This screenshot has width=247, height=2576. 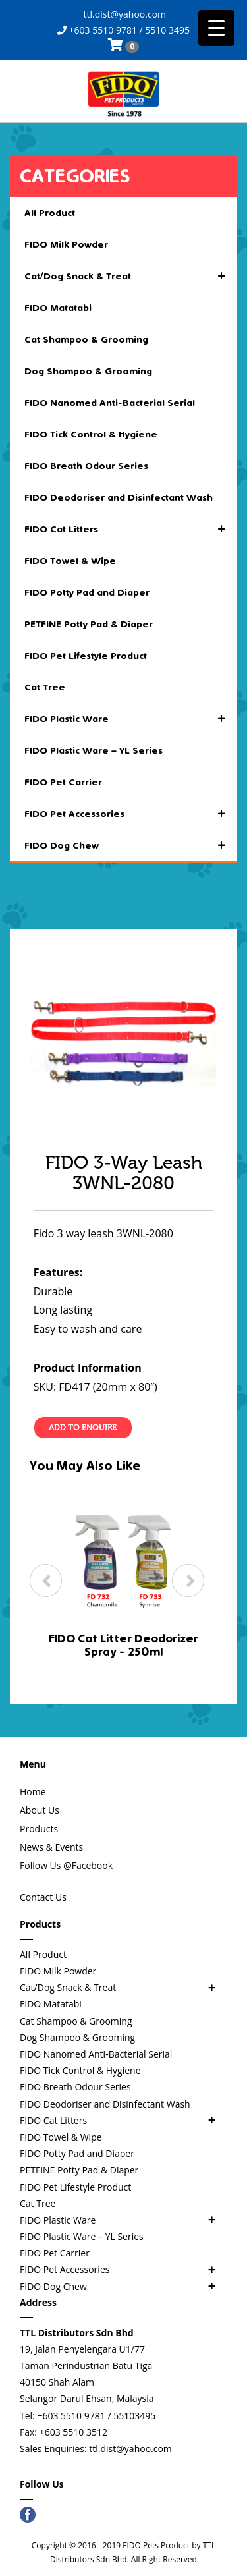 I want to click on FIDO Pet Accessories, so click(x=130, y=813).